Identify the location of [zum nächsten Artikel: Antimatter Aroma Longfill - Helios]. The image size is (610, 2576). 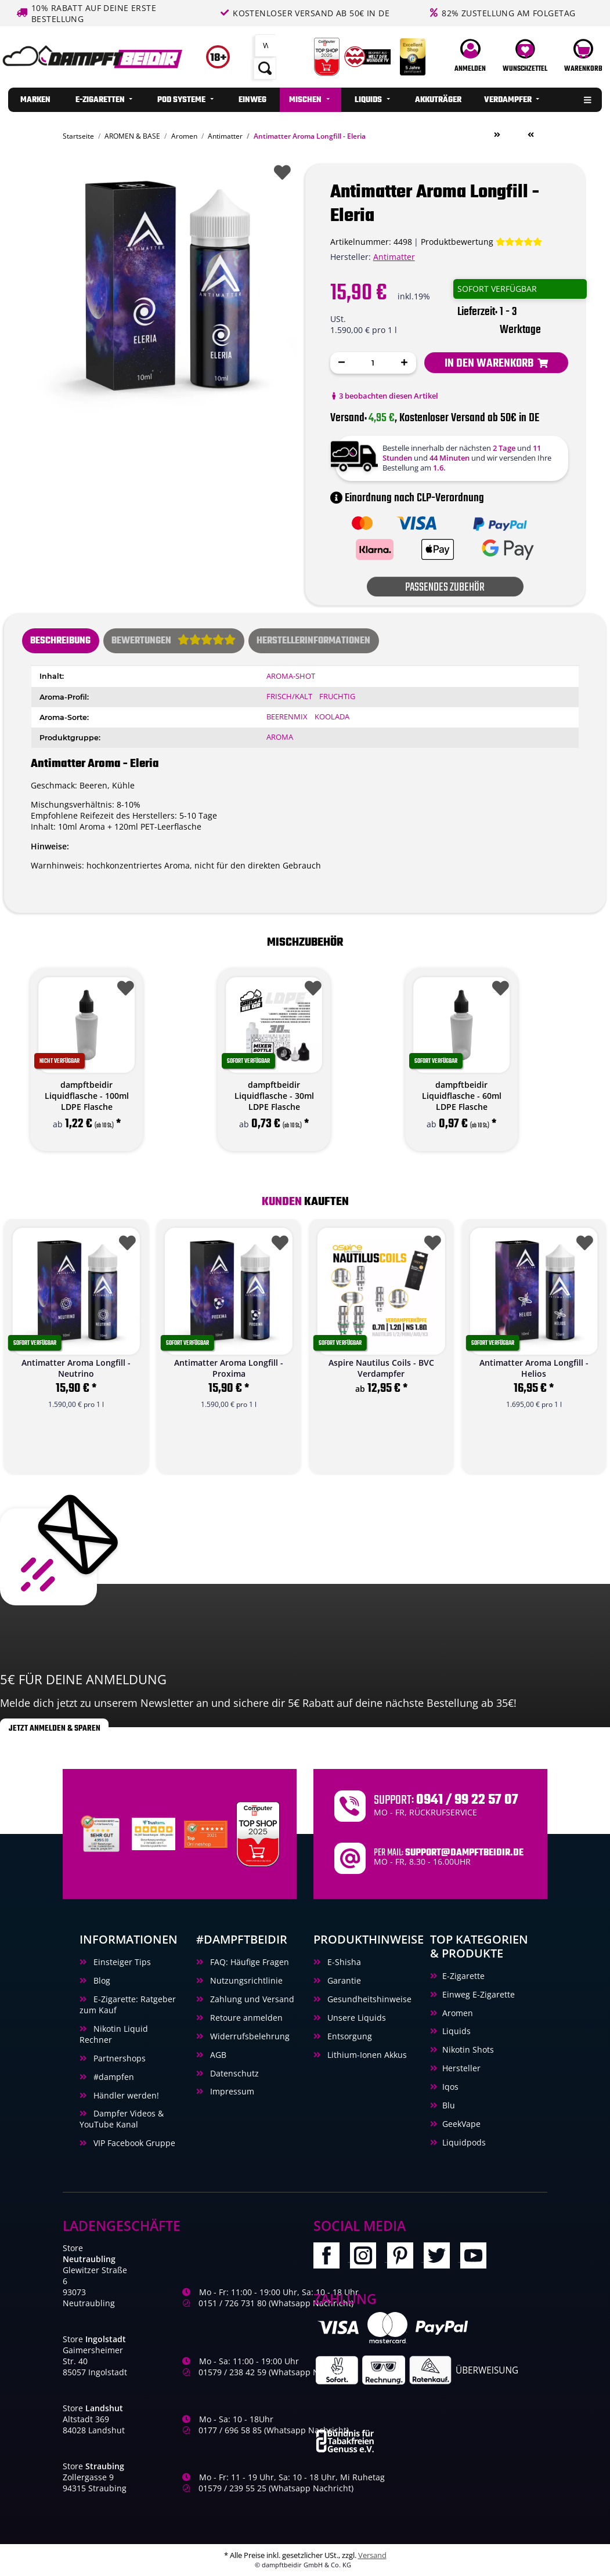
(497, 135).